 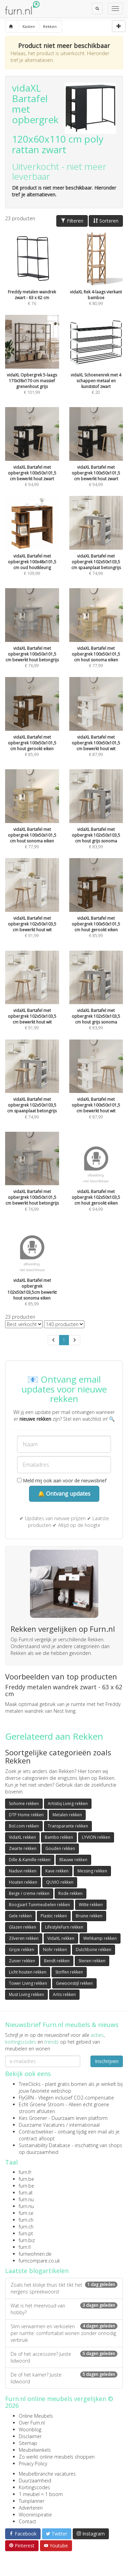 What do you see at coordinates (64, 1493) in the screenshot?
I see `🔔 Ontvang updates` at bounding box center [64, 1493].